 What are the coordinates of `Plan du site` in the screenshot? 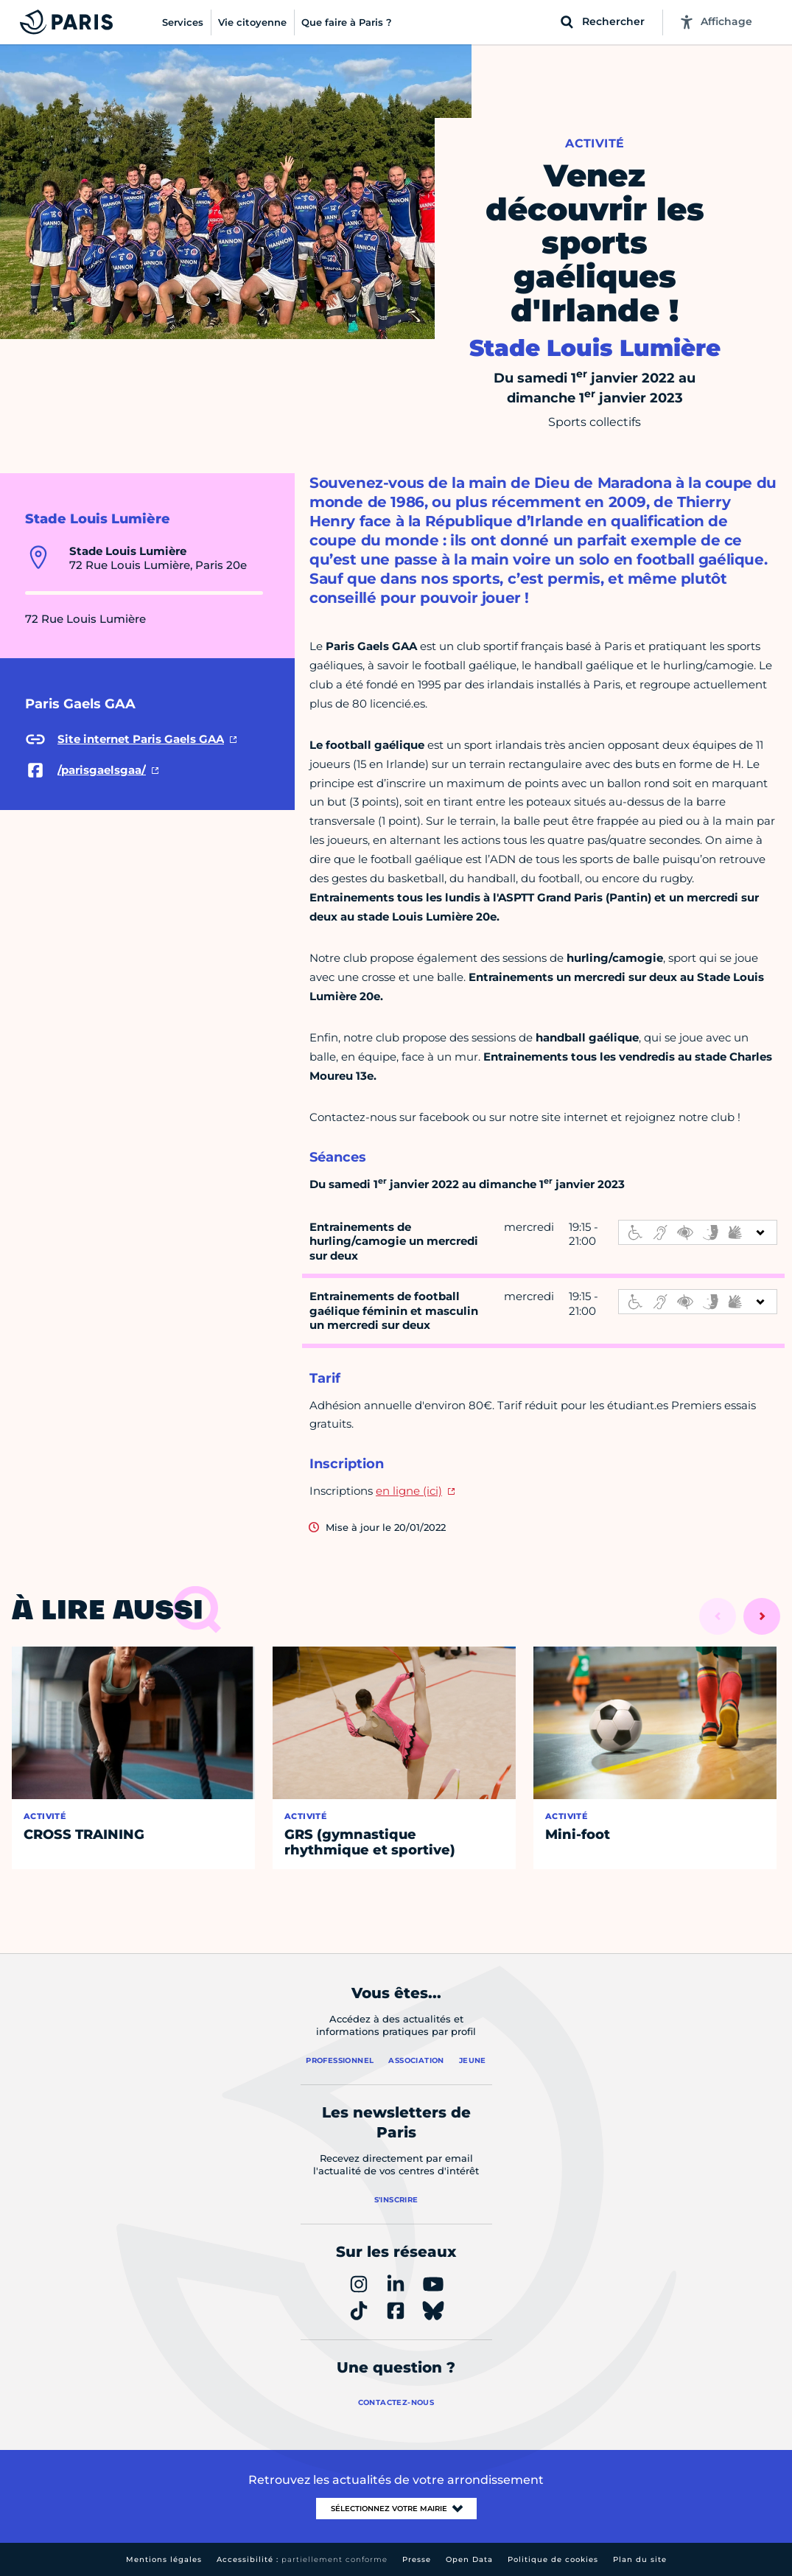 It's located at (640, 2559).